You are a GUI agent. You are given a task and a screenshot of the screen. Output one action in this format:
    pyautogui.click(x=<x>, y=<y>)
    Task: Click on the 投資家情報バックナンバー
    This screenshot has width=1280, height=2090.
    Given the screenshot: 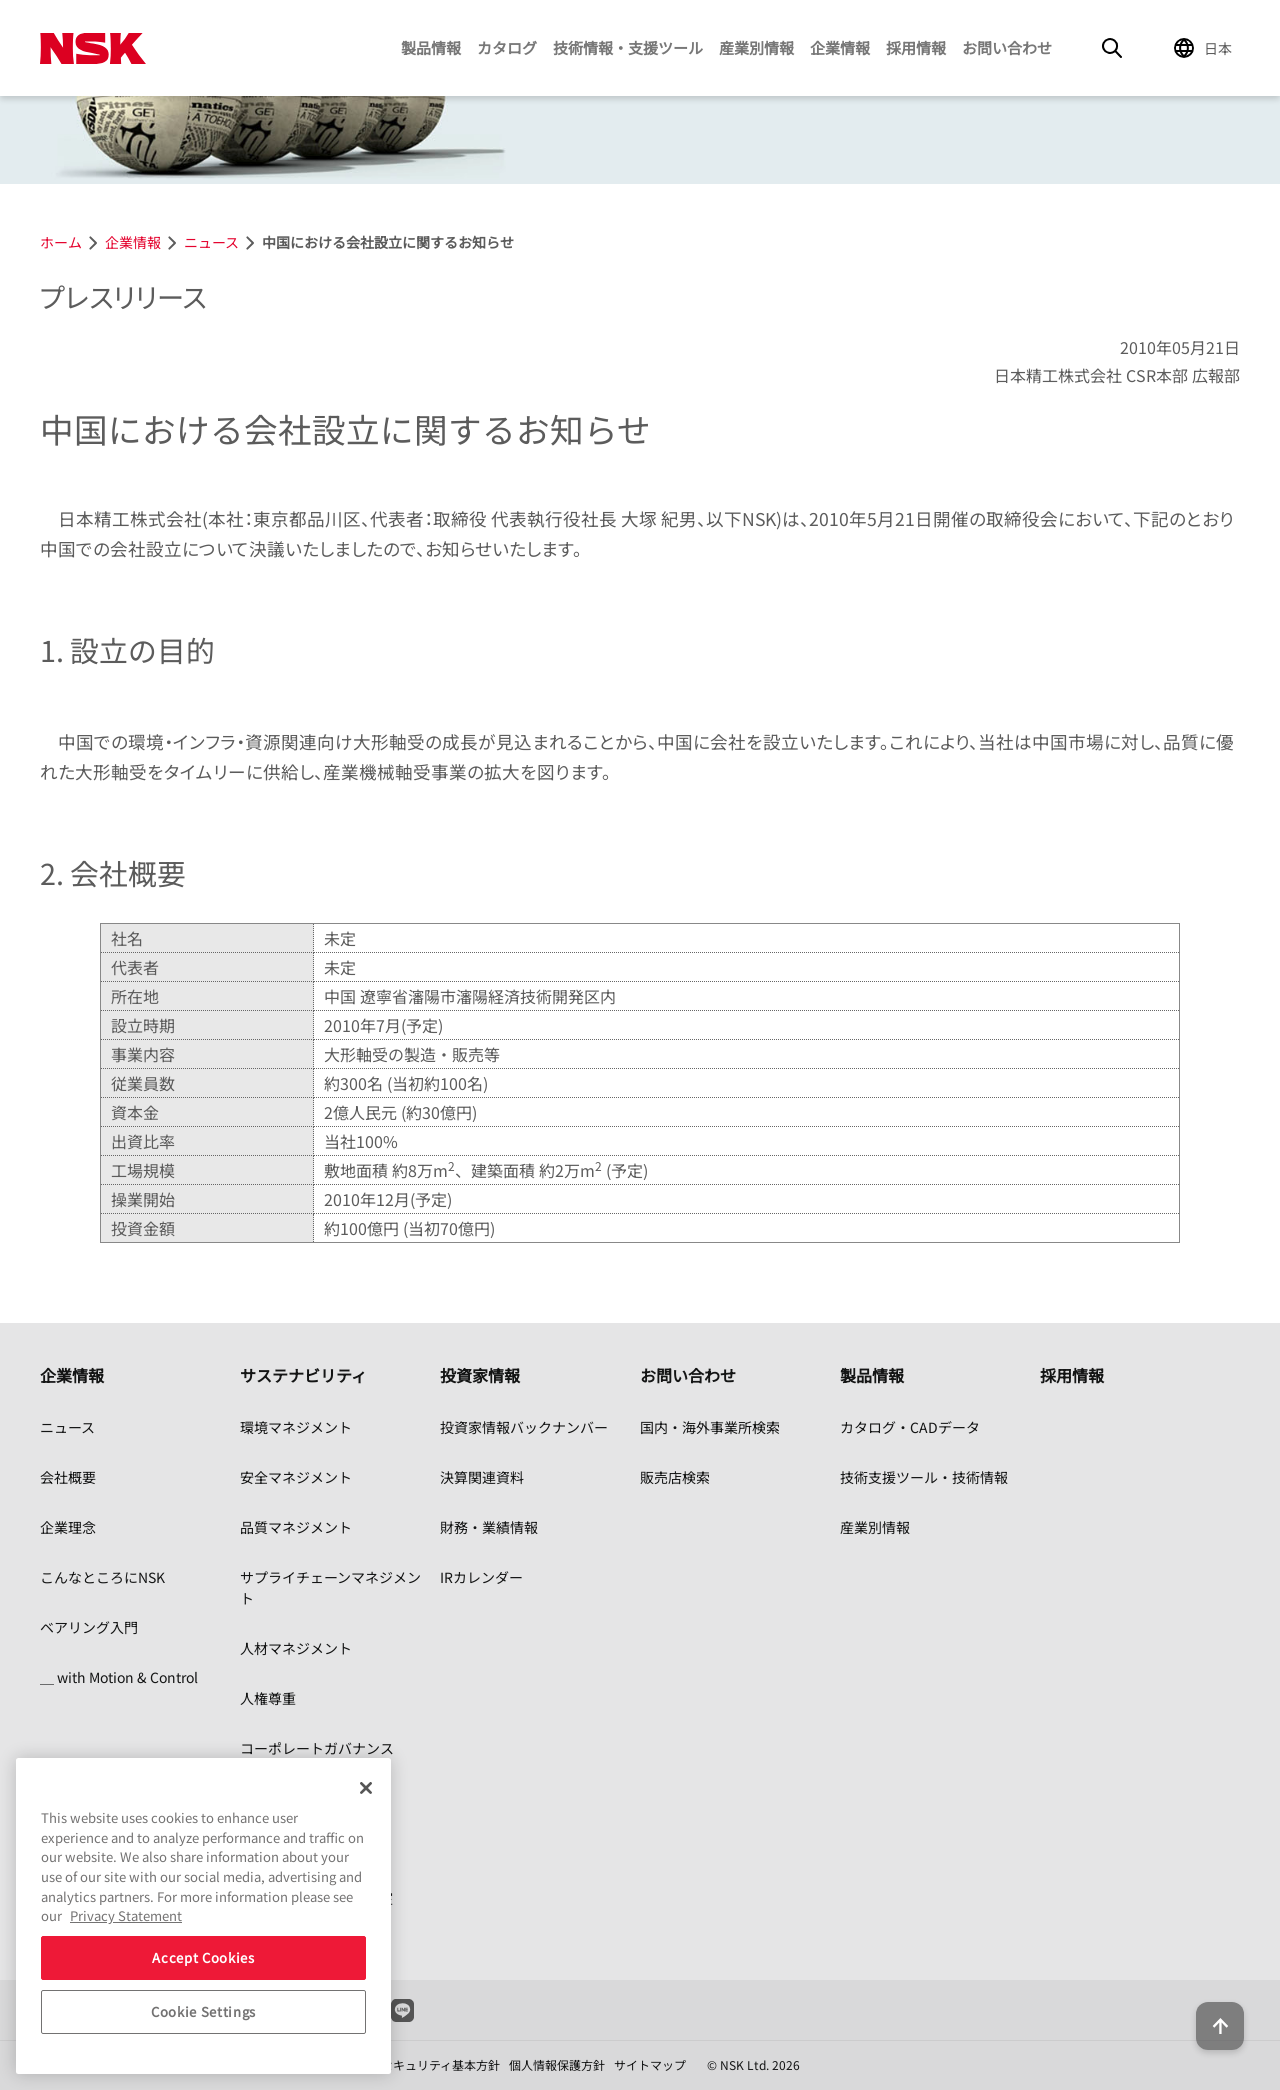 What is the action you would take?
    pyautogui.click(x=524, y=1427)
    